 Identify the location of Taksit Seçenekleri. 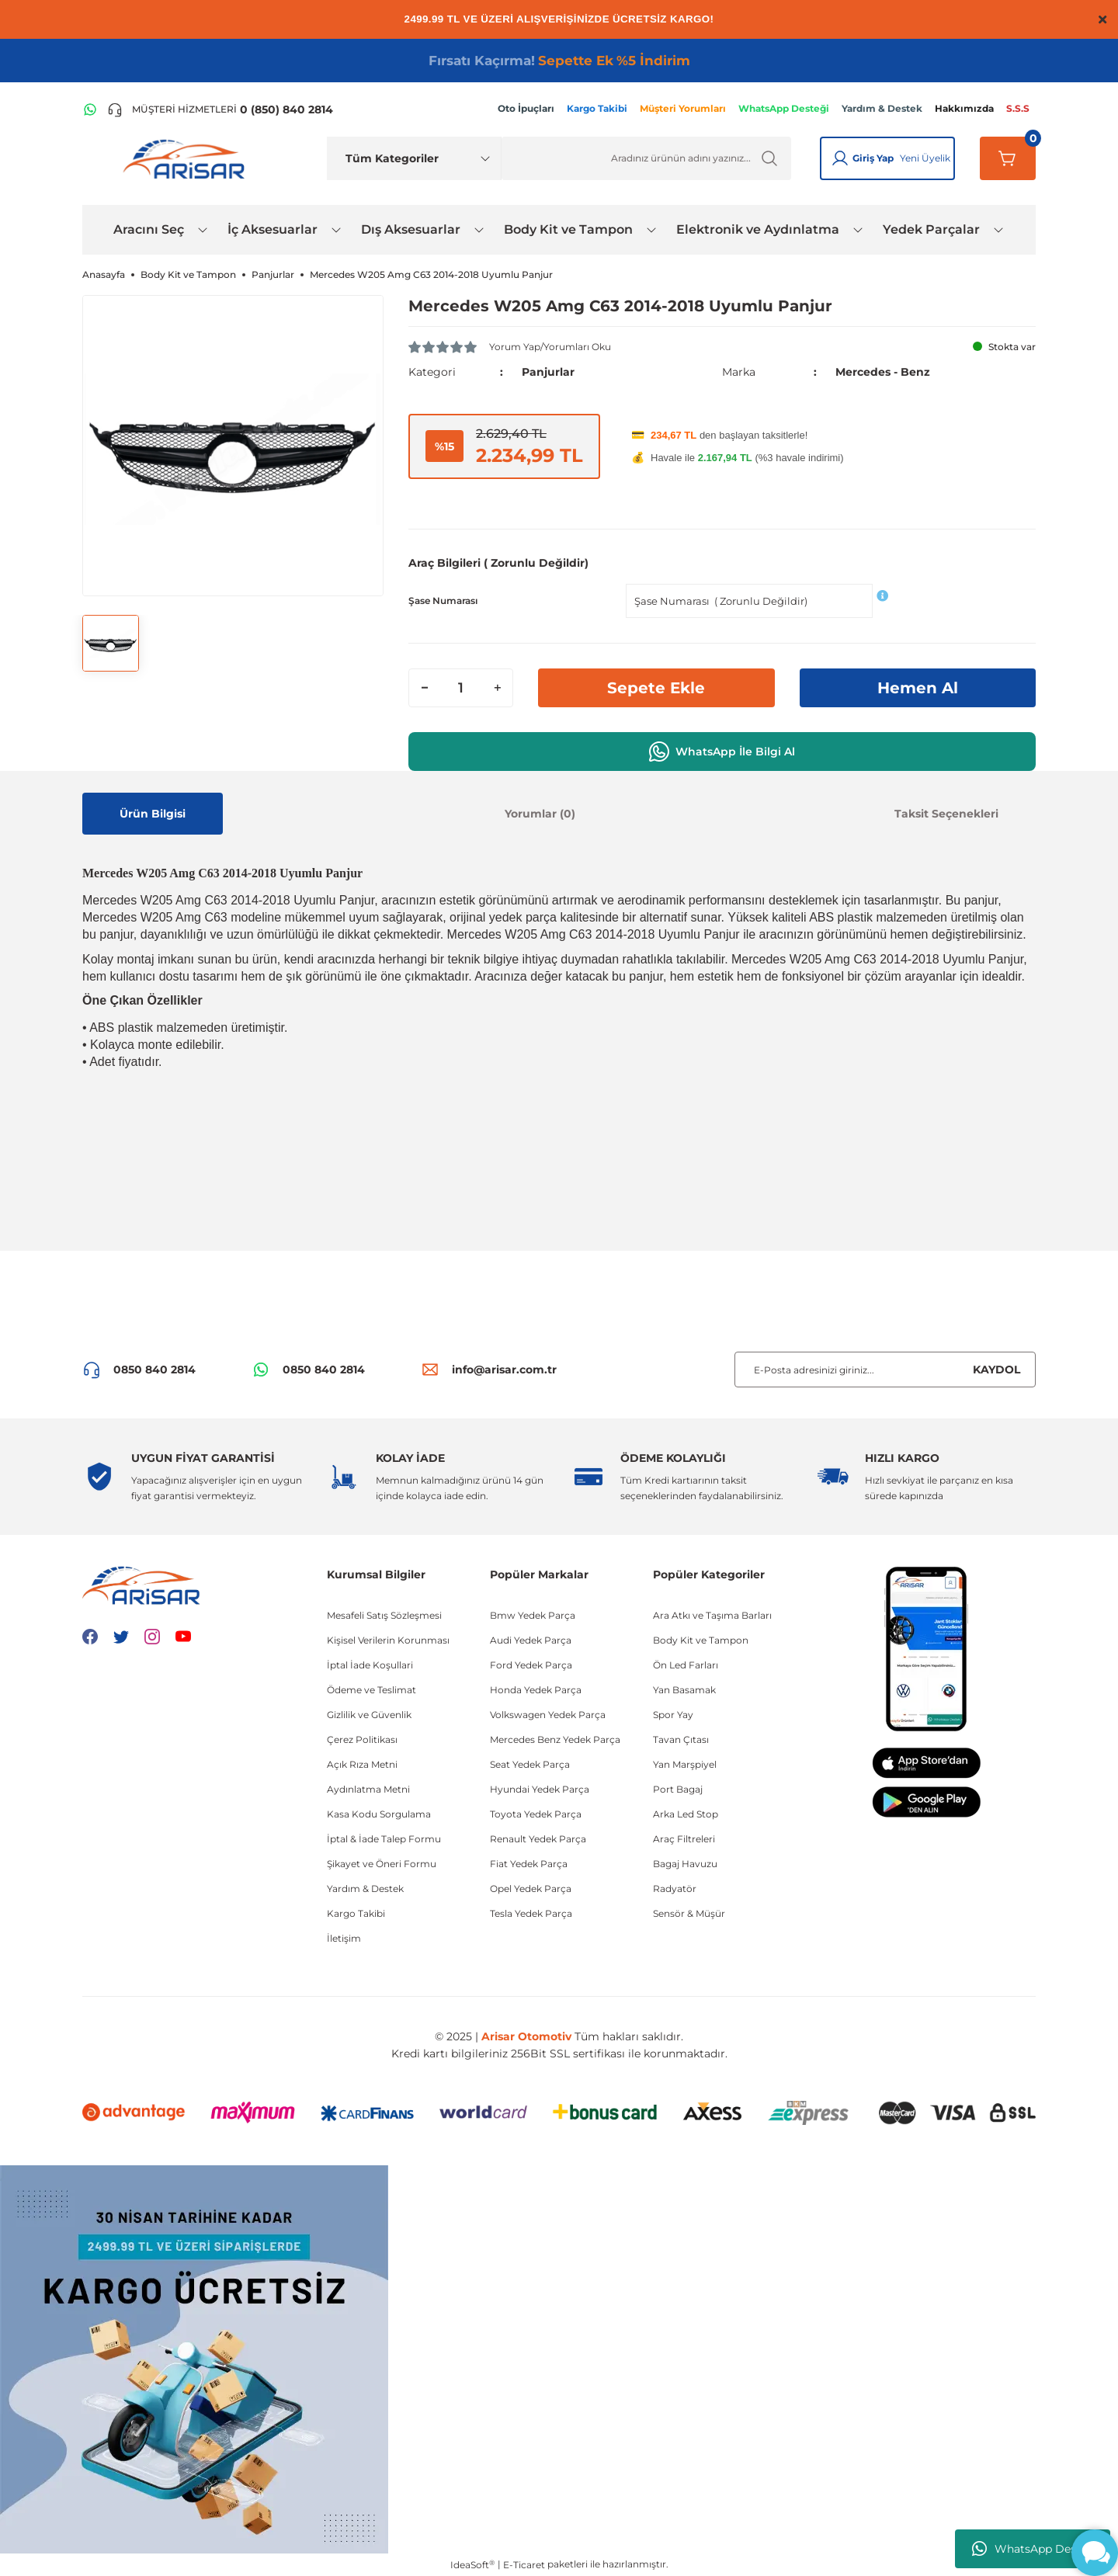
(946, 814).